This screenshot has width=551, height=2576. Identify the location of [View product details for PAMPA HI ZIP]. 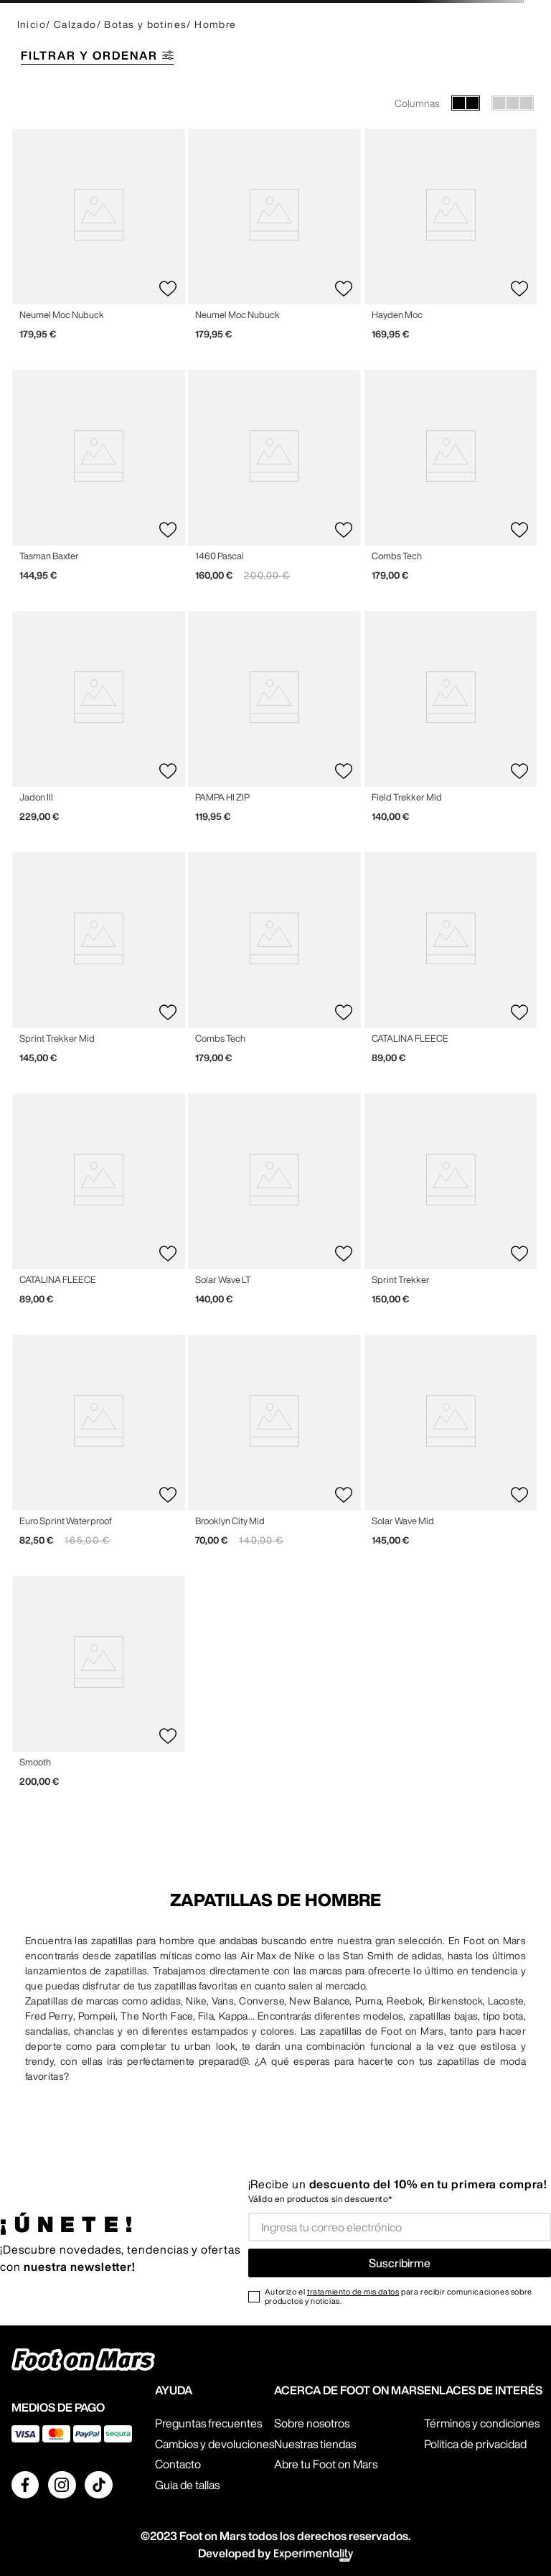
(274, 722).